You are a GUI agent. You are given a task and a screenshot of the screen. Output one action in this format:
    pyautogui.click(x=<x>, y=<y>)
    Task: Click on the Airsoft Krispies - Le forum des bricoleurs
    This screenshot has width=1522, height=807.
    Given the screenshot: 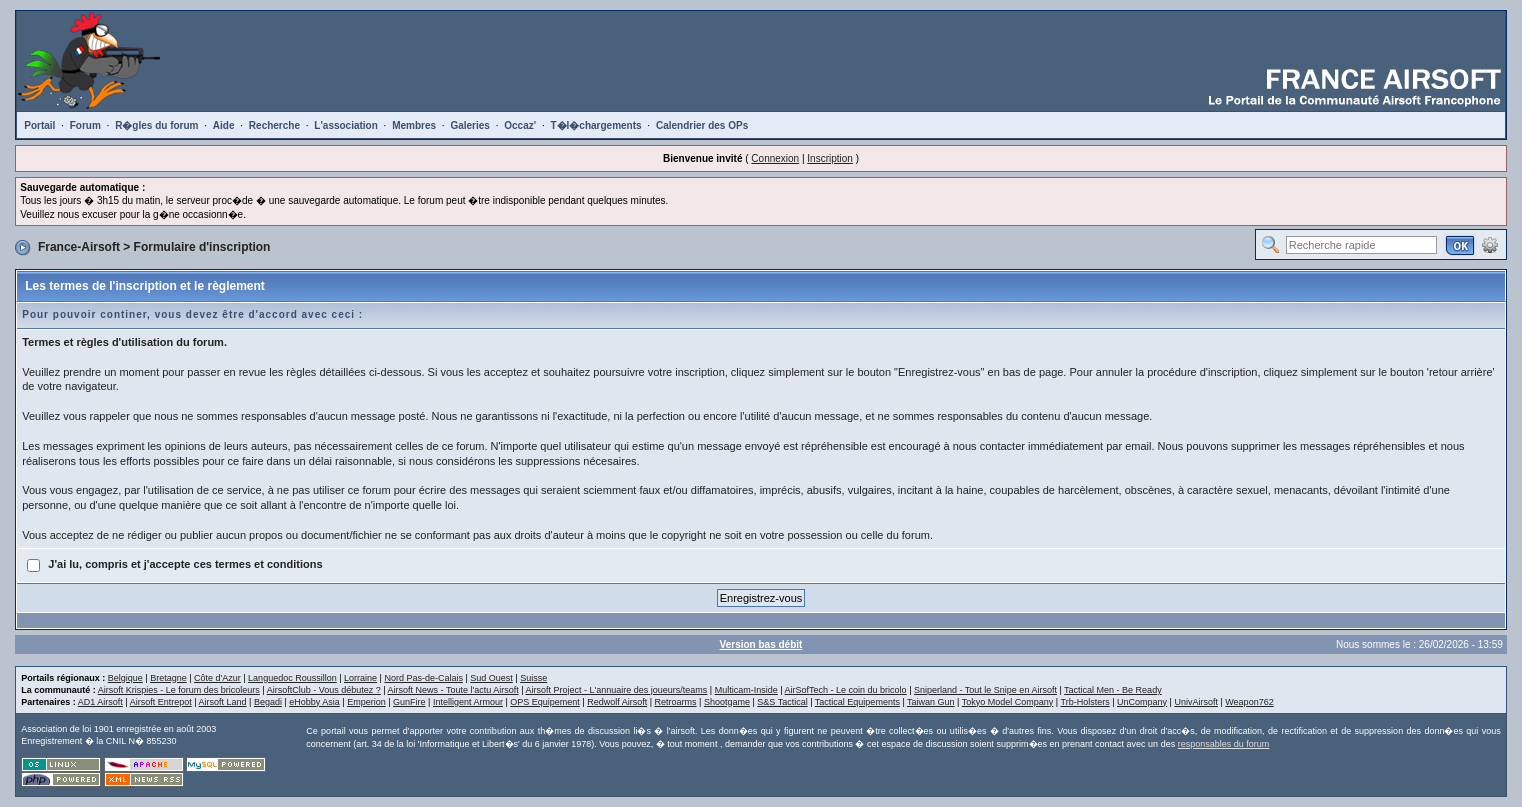 What is the action you would take?
    pyautogui.click(x=179, y=690)
    